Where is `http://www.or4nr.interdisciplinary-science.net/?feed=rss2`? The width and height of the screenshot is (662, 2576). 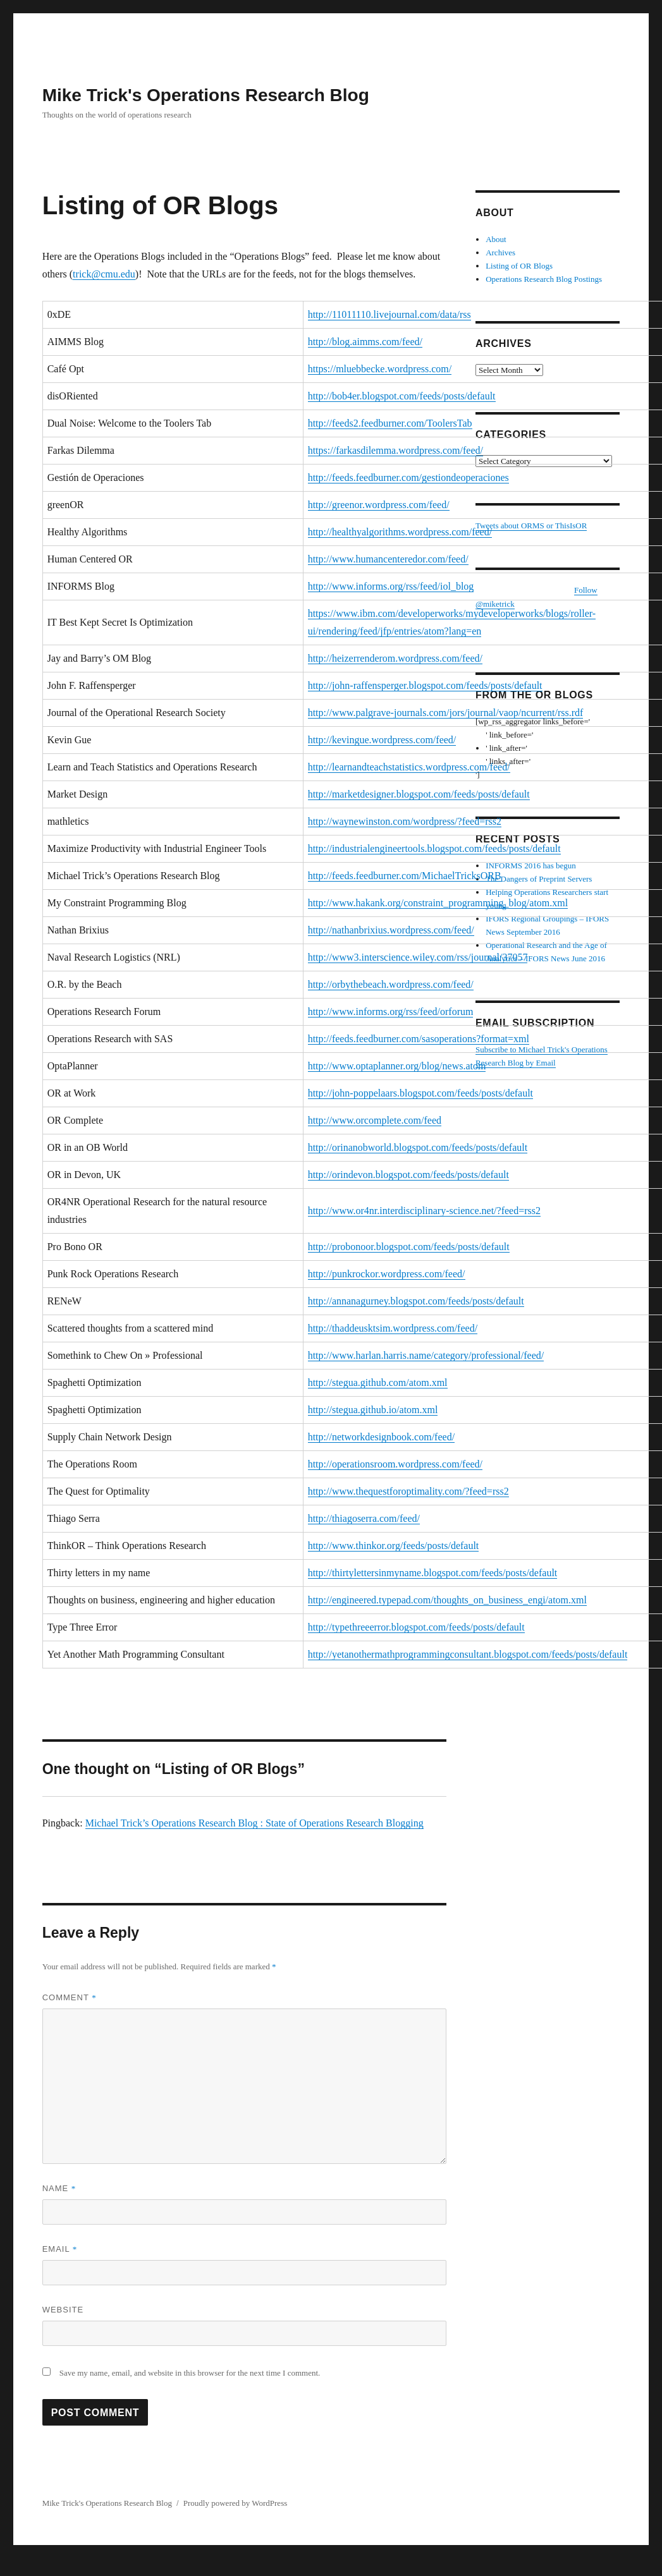
http://www.or4nr.interdisciplinary-science.net/?feed=rss2 is located at coordinates (424, 1210).